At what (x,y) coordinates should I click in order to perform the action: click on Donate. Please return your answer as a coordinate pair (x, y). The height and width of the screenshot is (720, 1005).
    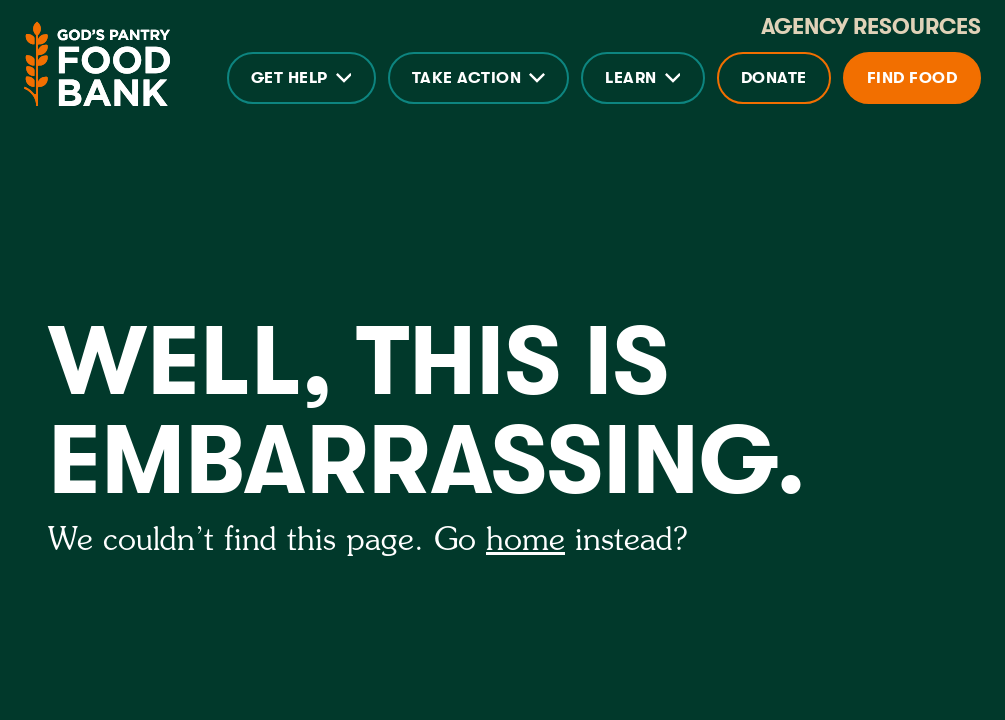
    Looking at the image, I should click on (774, 78).